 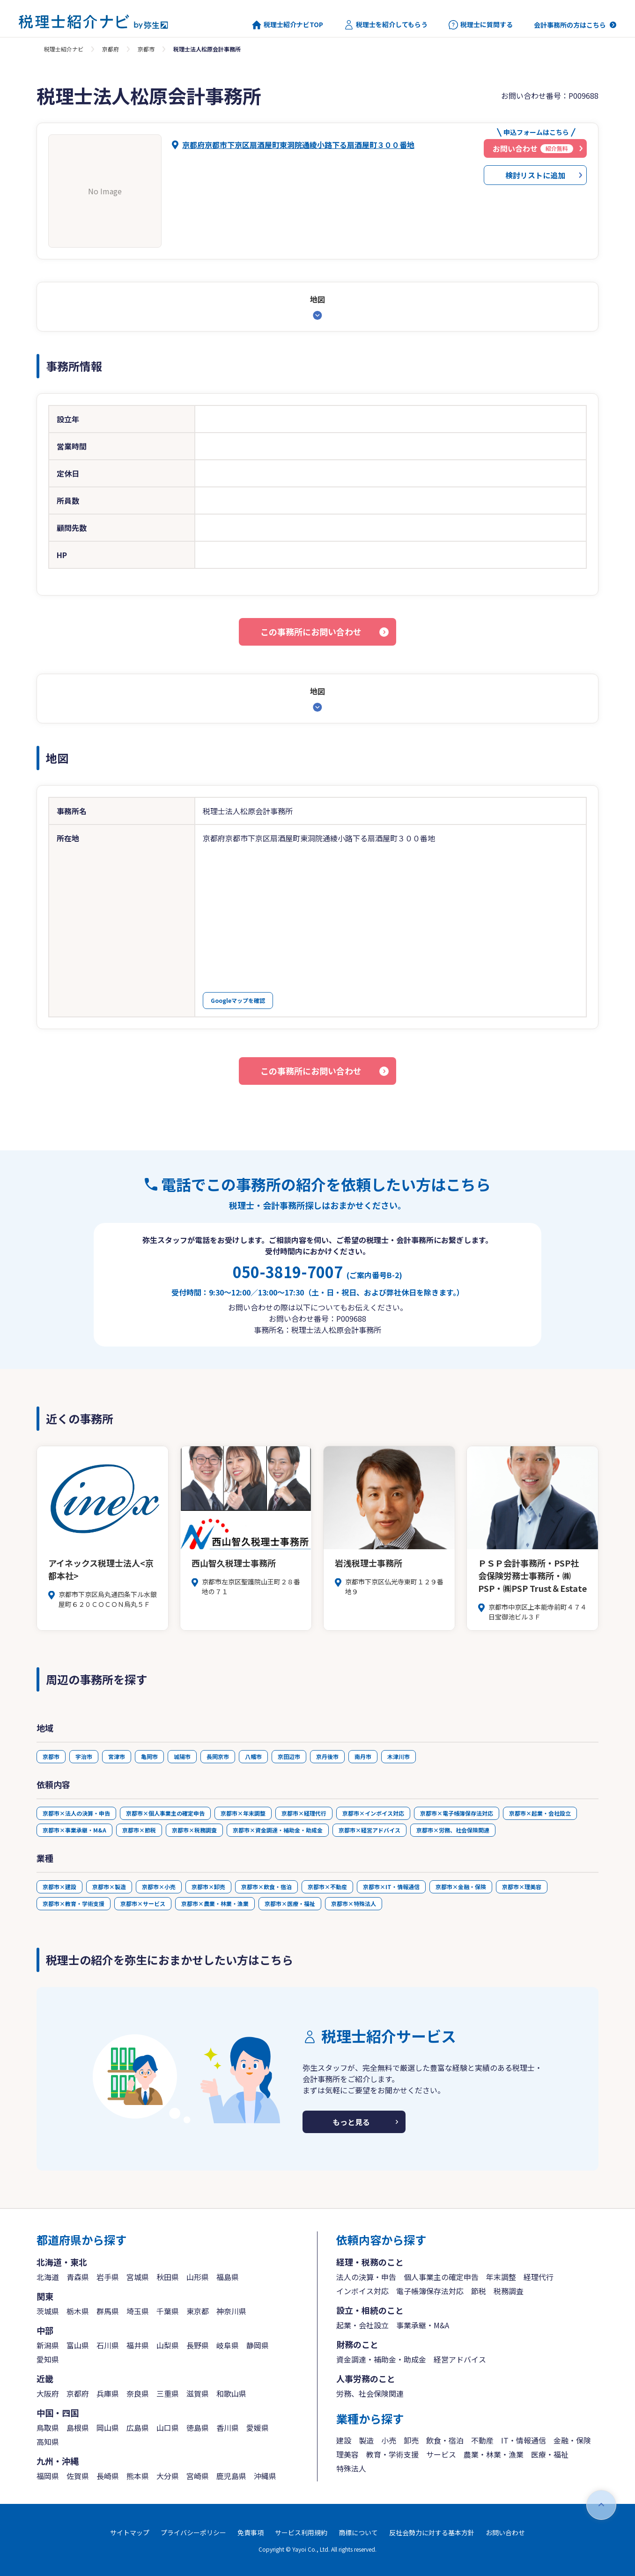 I want to click on 資金調達・補助金・助成金, so click(x=381, y=2359).